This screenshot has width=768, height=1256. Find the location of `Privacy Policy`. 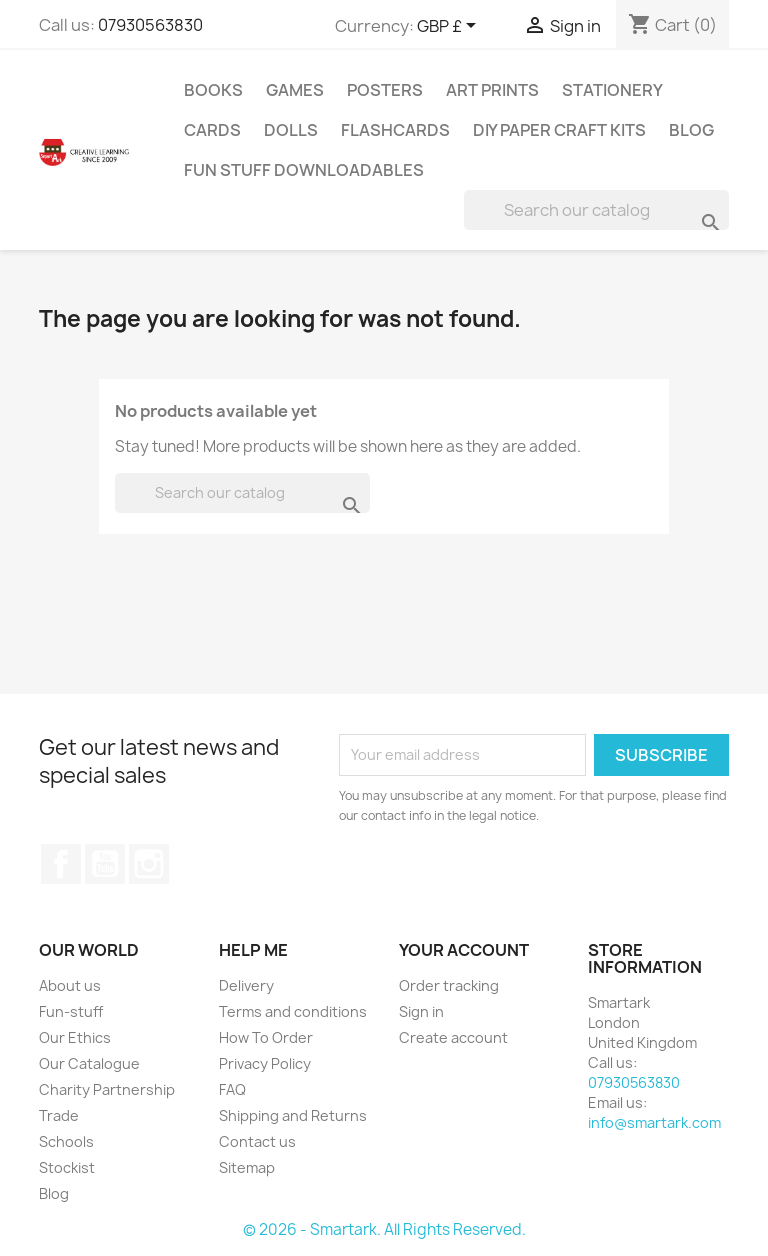

Privacy Policy is located at coordinates (265, 1063).